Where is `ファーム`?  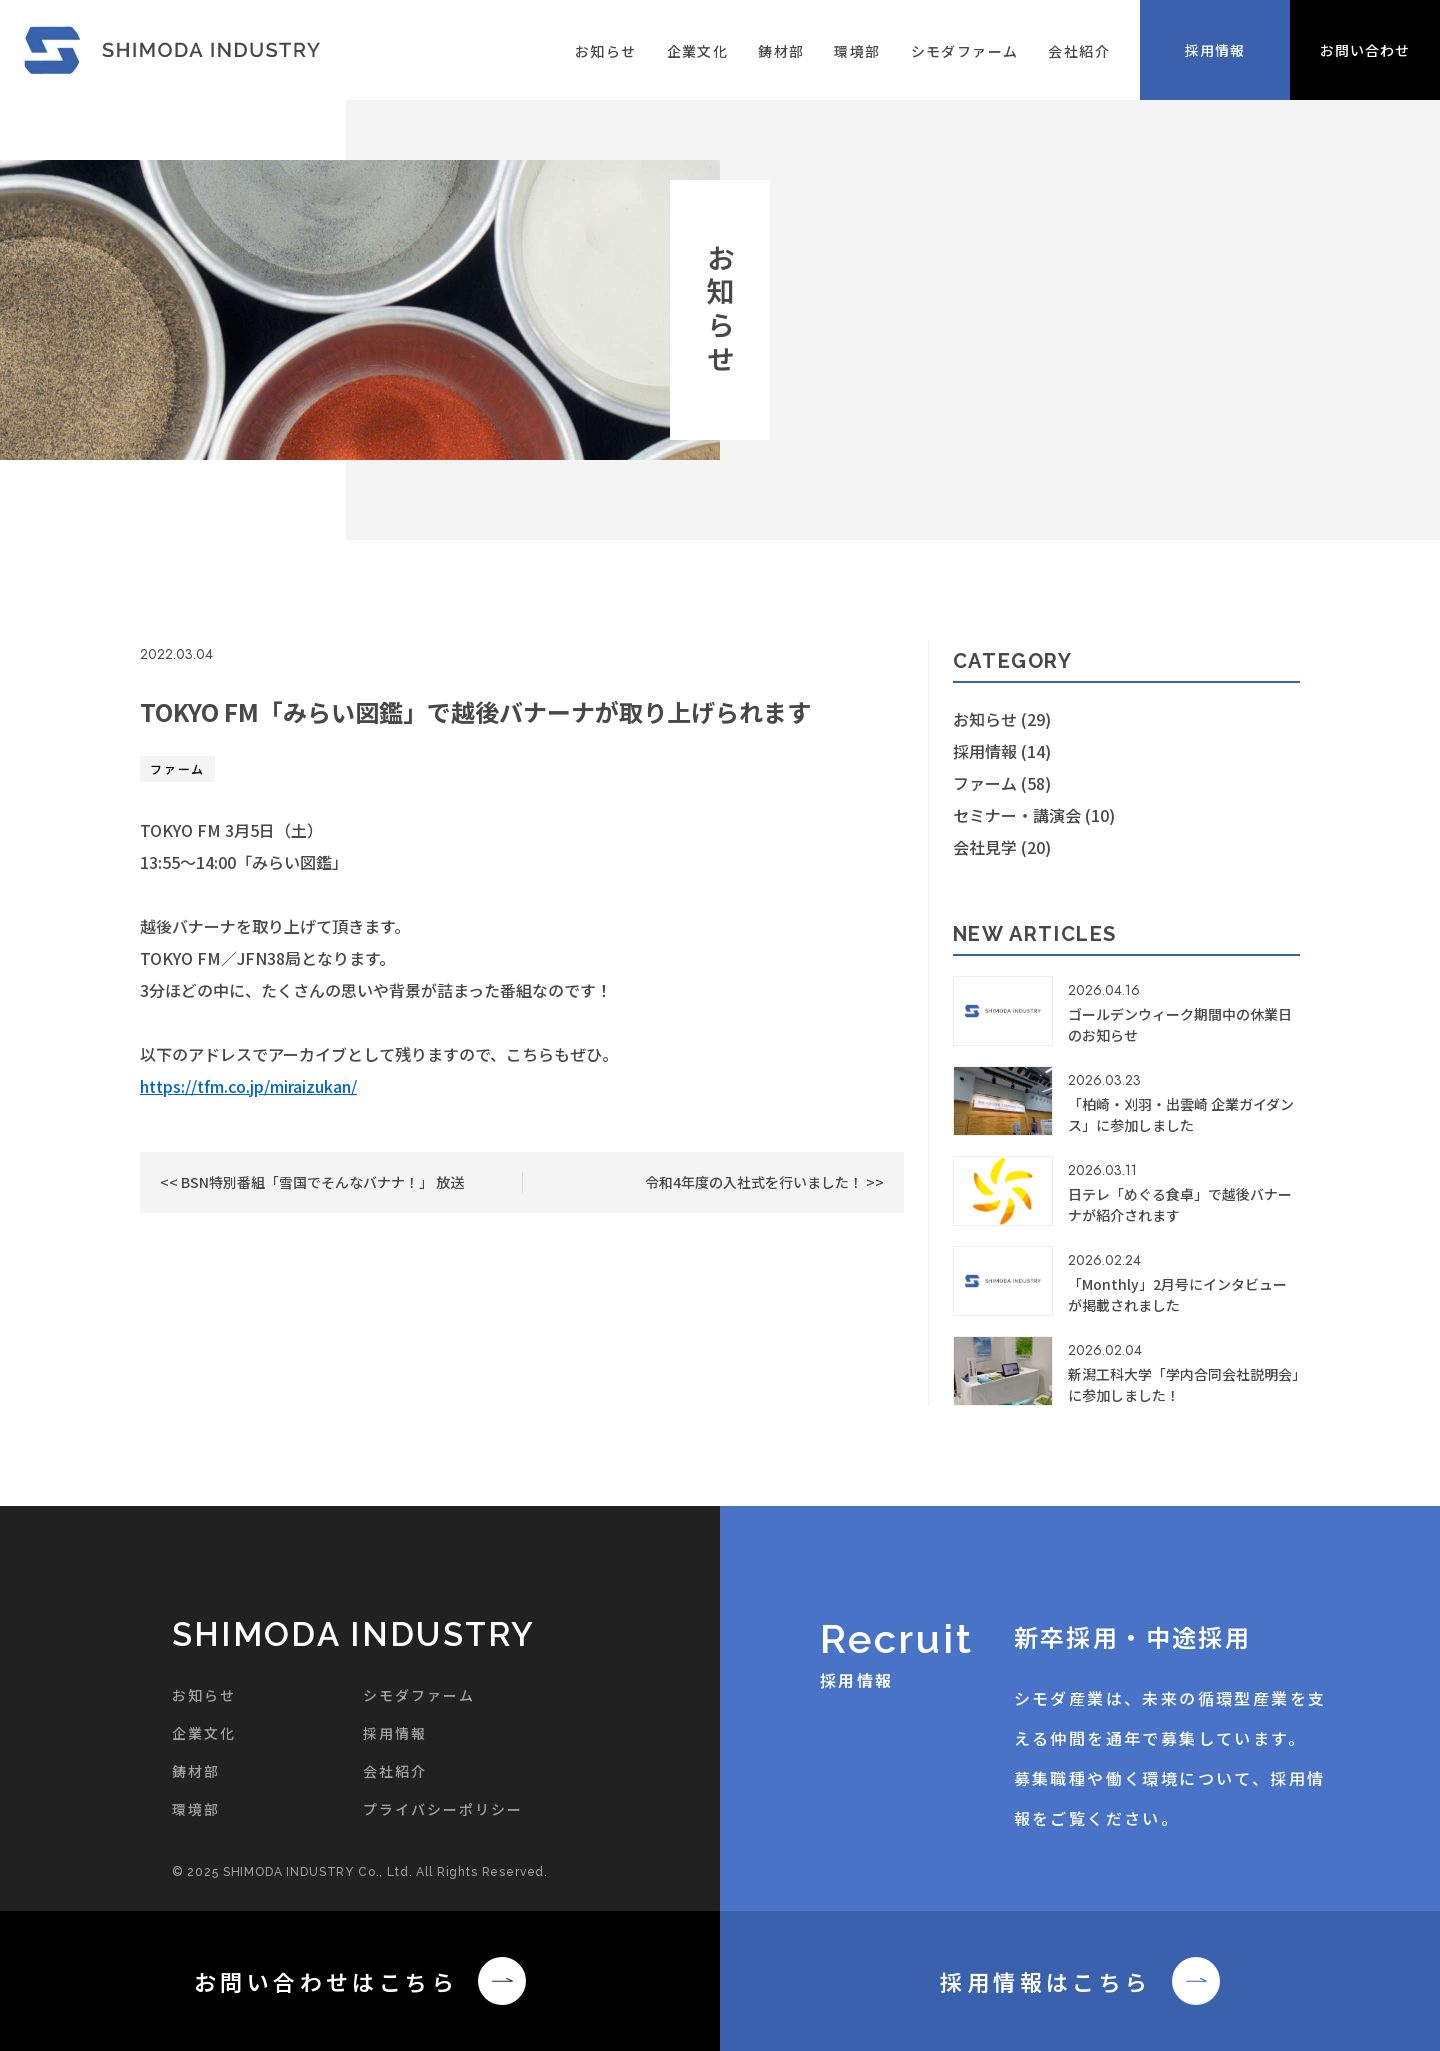
ファーム is located at coordinates (177, 768).